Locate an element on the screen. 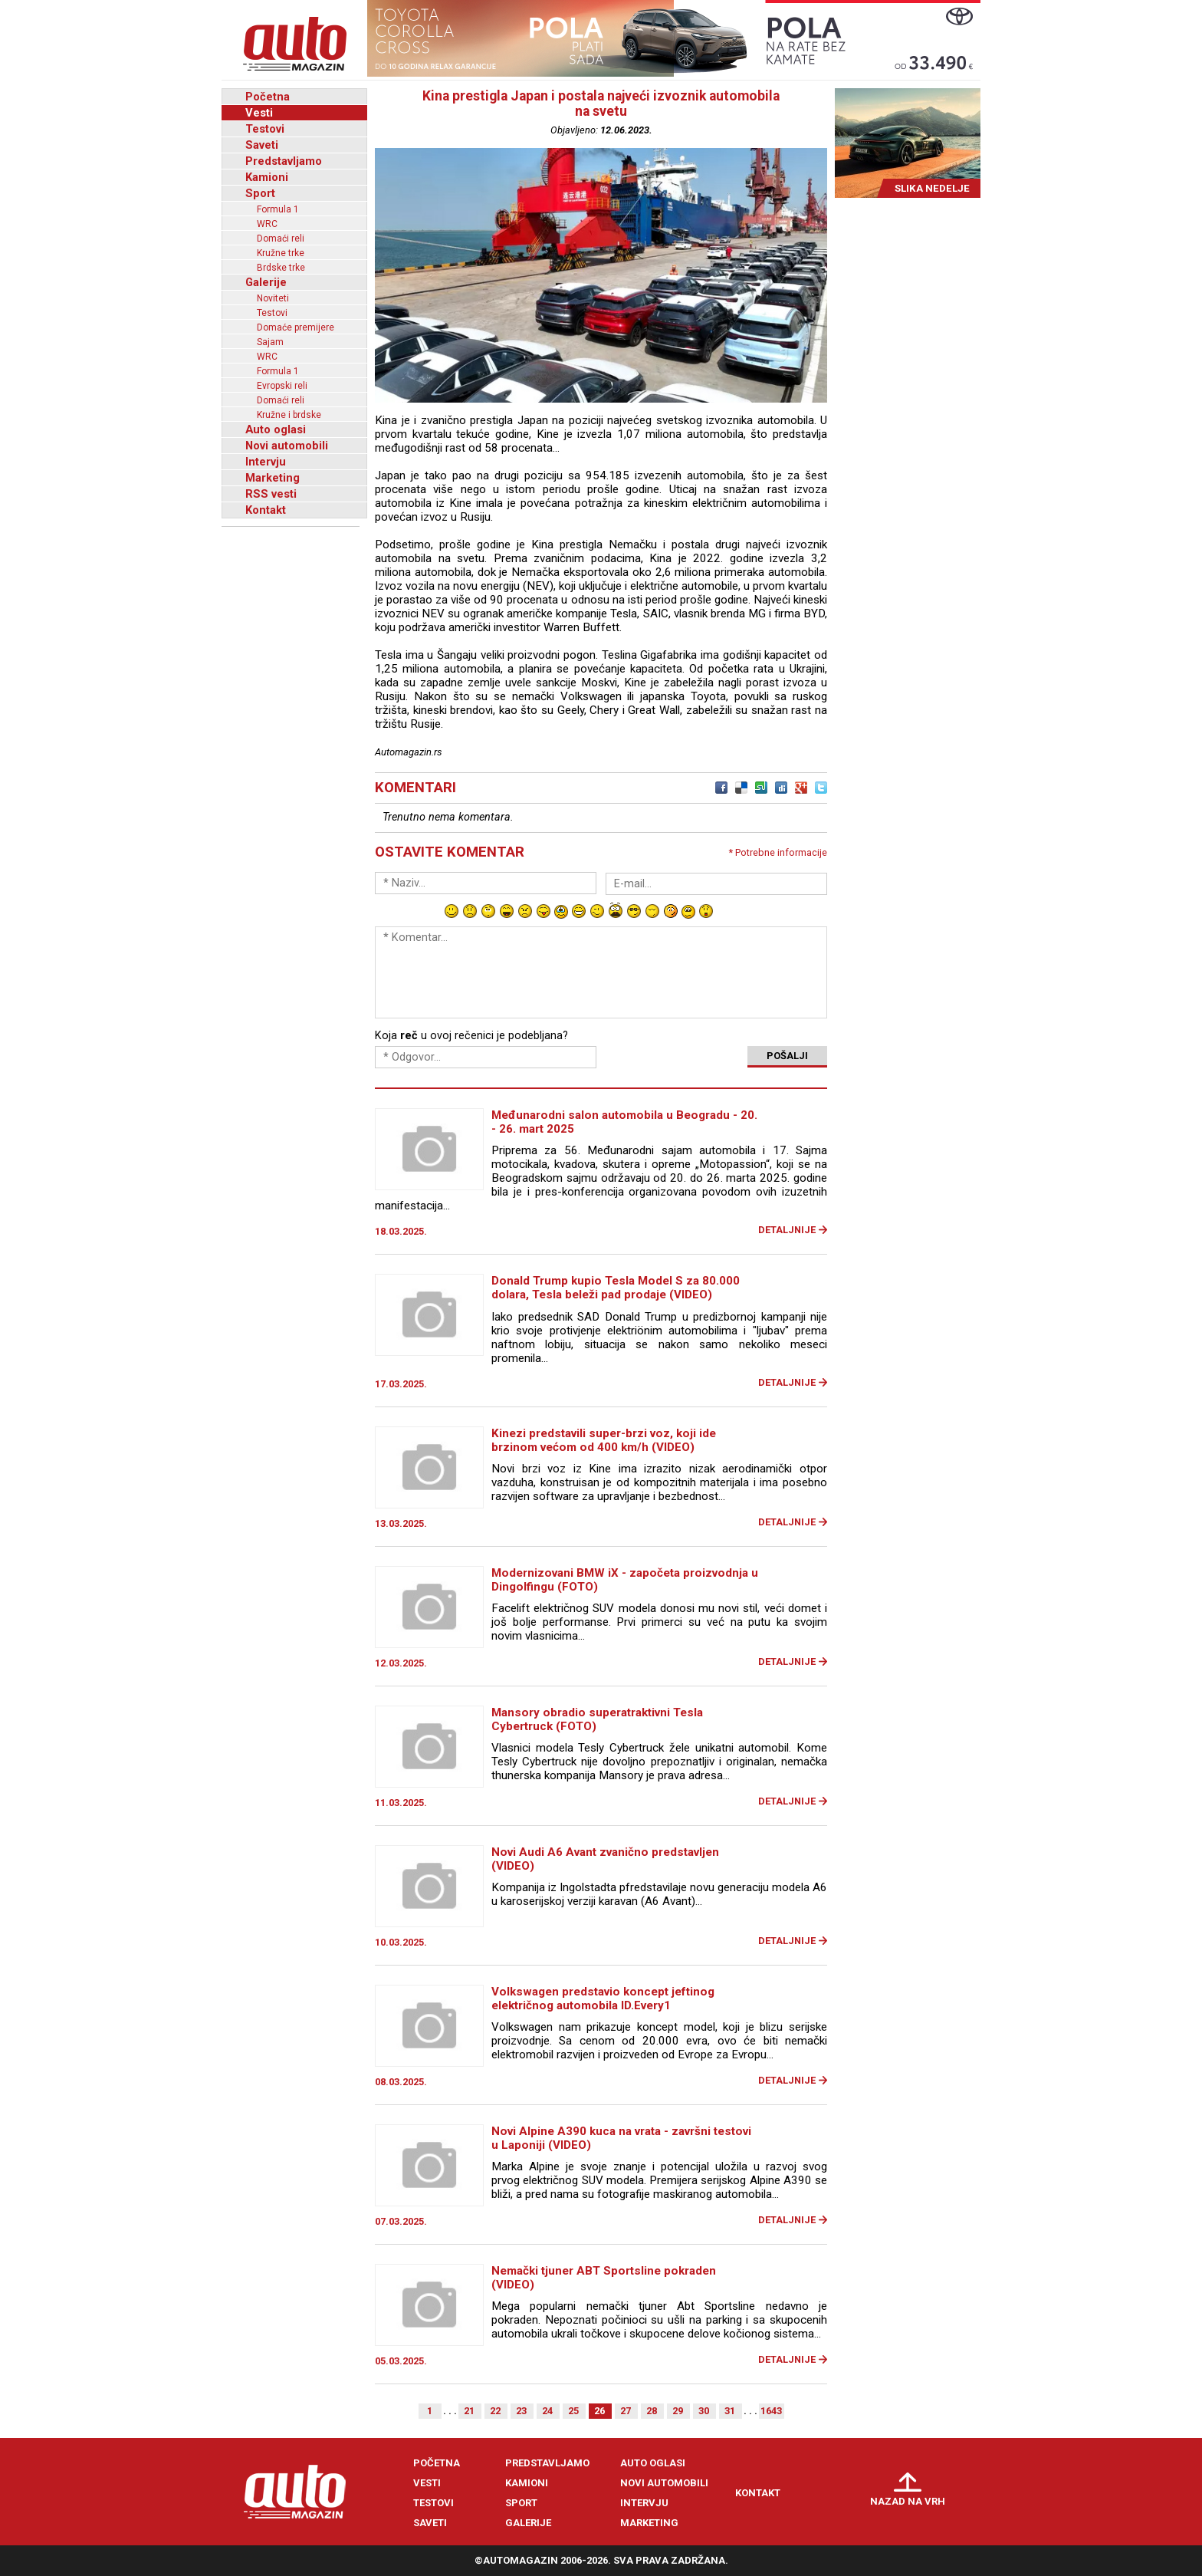 The image size is (1202, 2576). Volkswagen predstavio koncept jeftinog električnog automobila ID.Every1 is located at coordinates (602, 1998).